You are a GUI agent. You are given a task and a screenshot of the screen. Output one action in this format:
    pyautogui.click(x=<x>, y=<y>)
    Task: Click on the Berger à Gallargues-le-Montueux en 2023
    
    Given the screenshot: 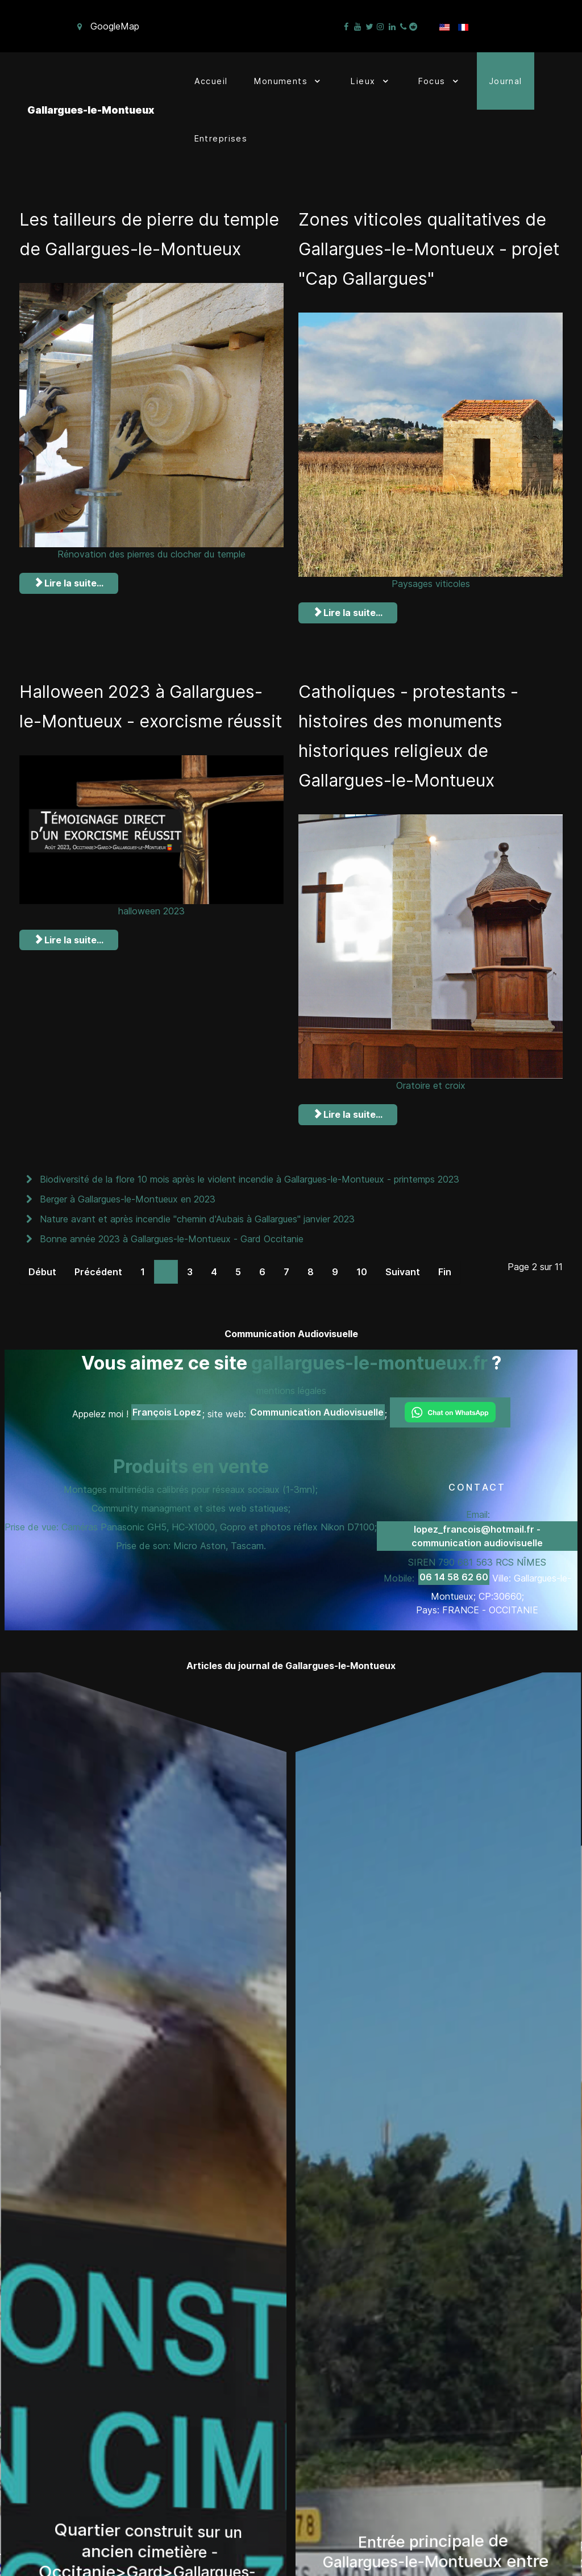 What is the action you would take?
    pyautogui.click(x=126, y=1195)
    